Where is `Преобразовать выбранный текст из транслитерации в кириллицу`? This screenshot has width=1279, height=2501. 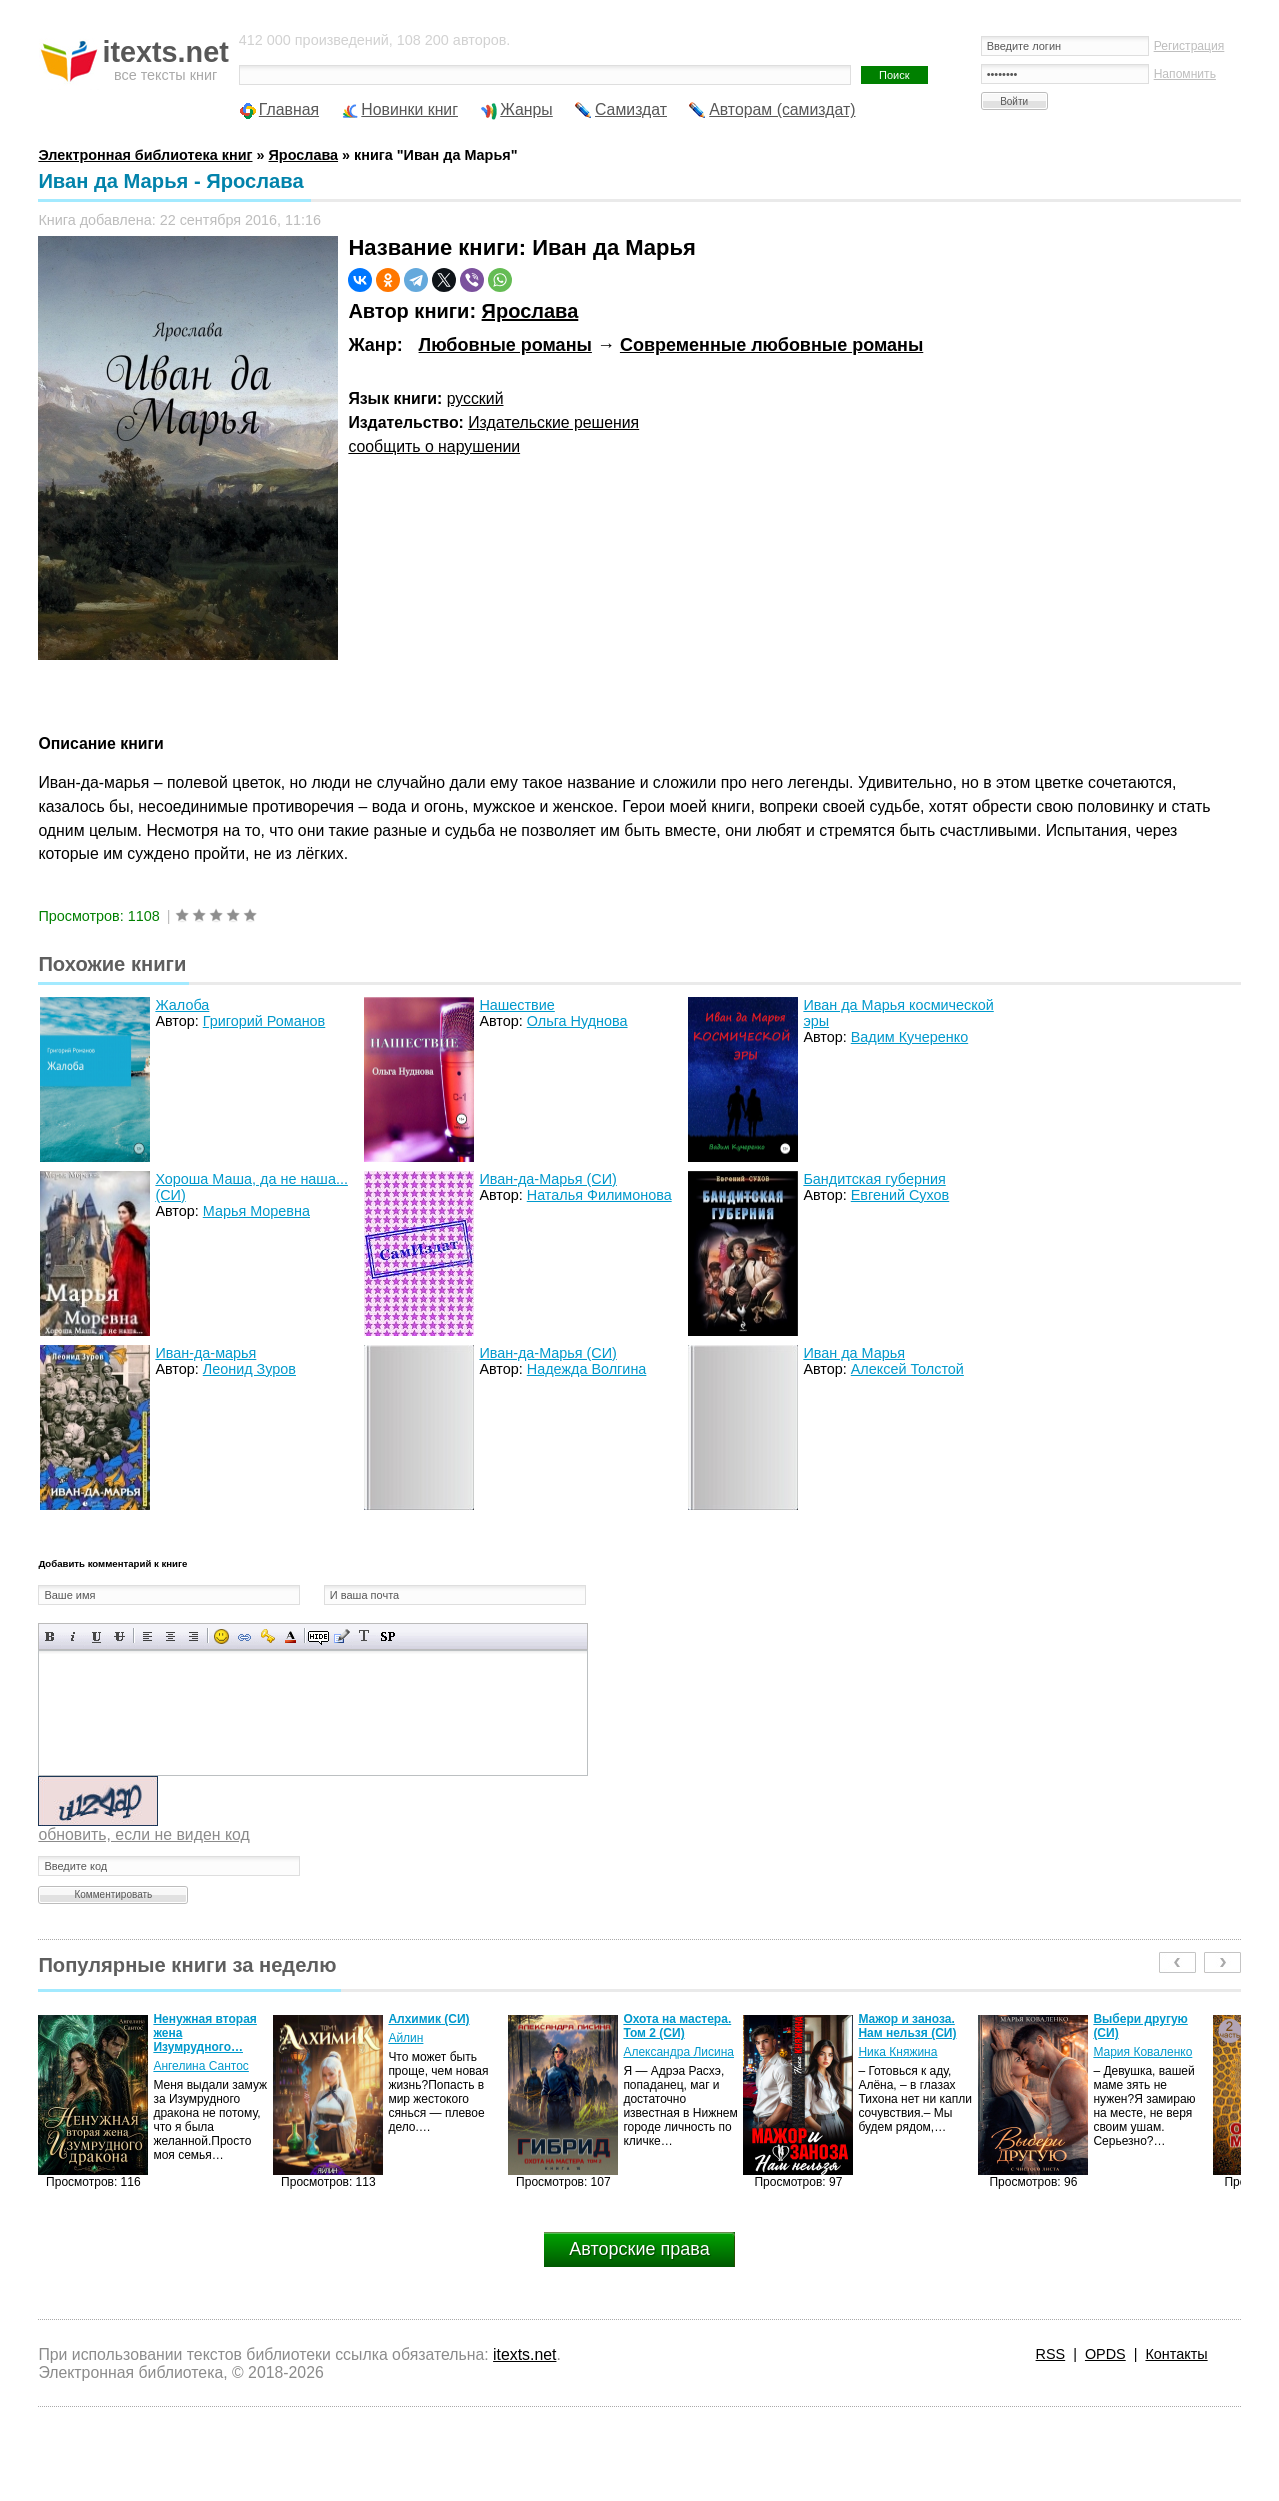 Преобразовать выбранный текст из транслитерации в кириллицу is located at coordinates (364, 1636).